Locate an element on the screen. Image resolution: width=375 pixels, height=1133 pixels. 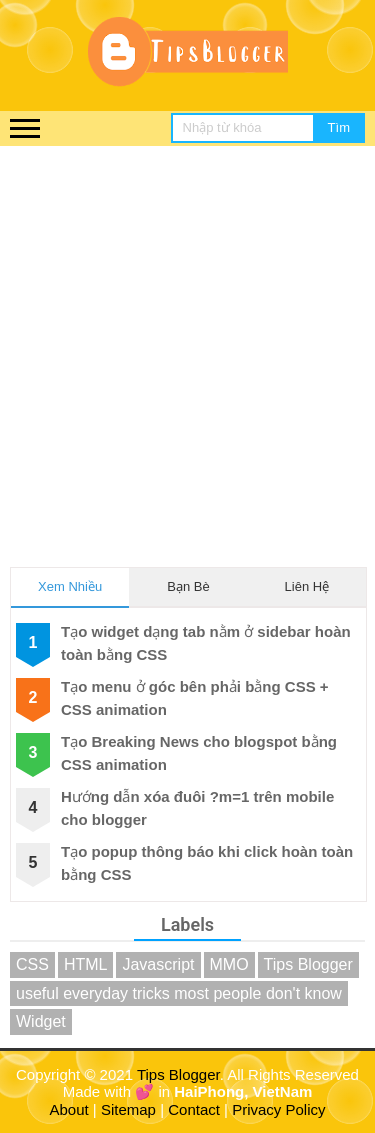
CSS is located at coordinates (32, 964).